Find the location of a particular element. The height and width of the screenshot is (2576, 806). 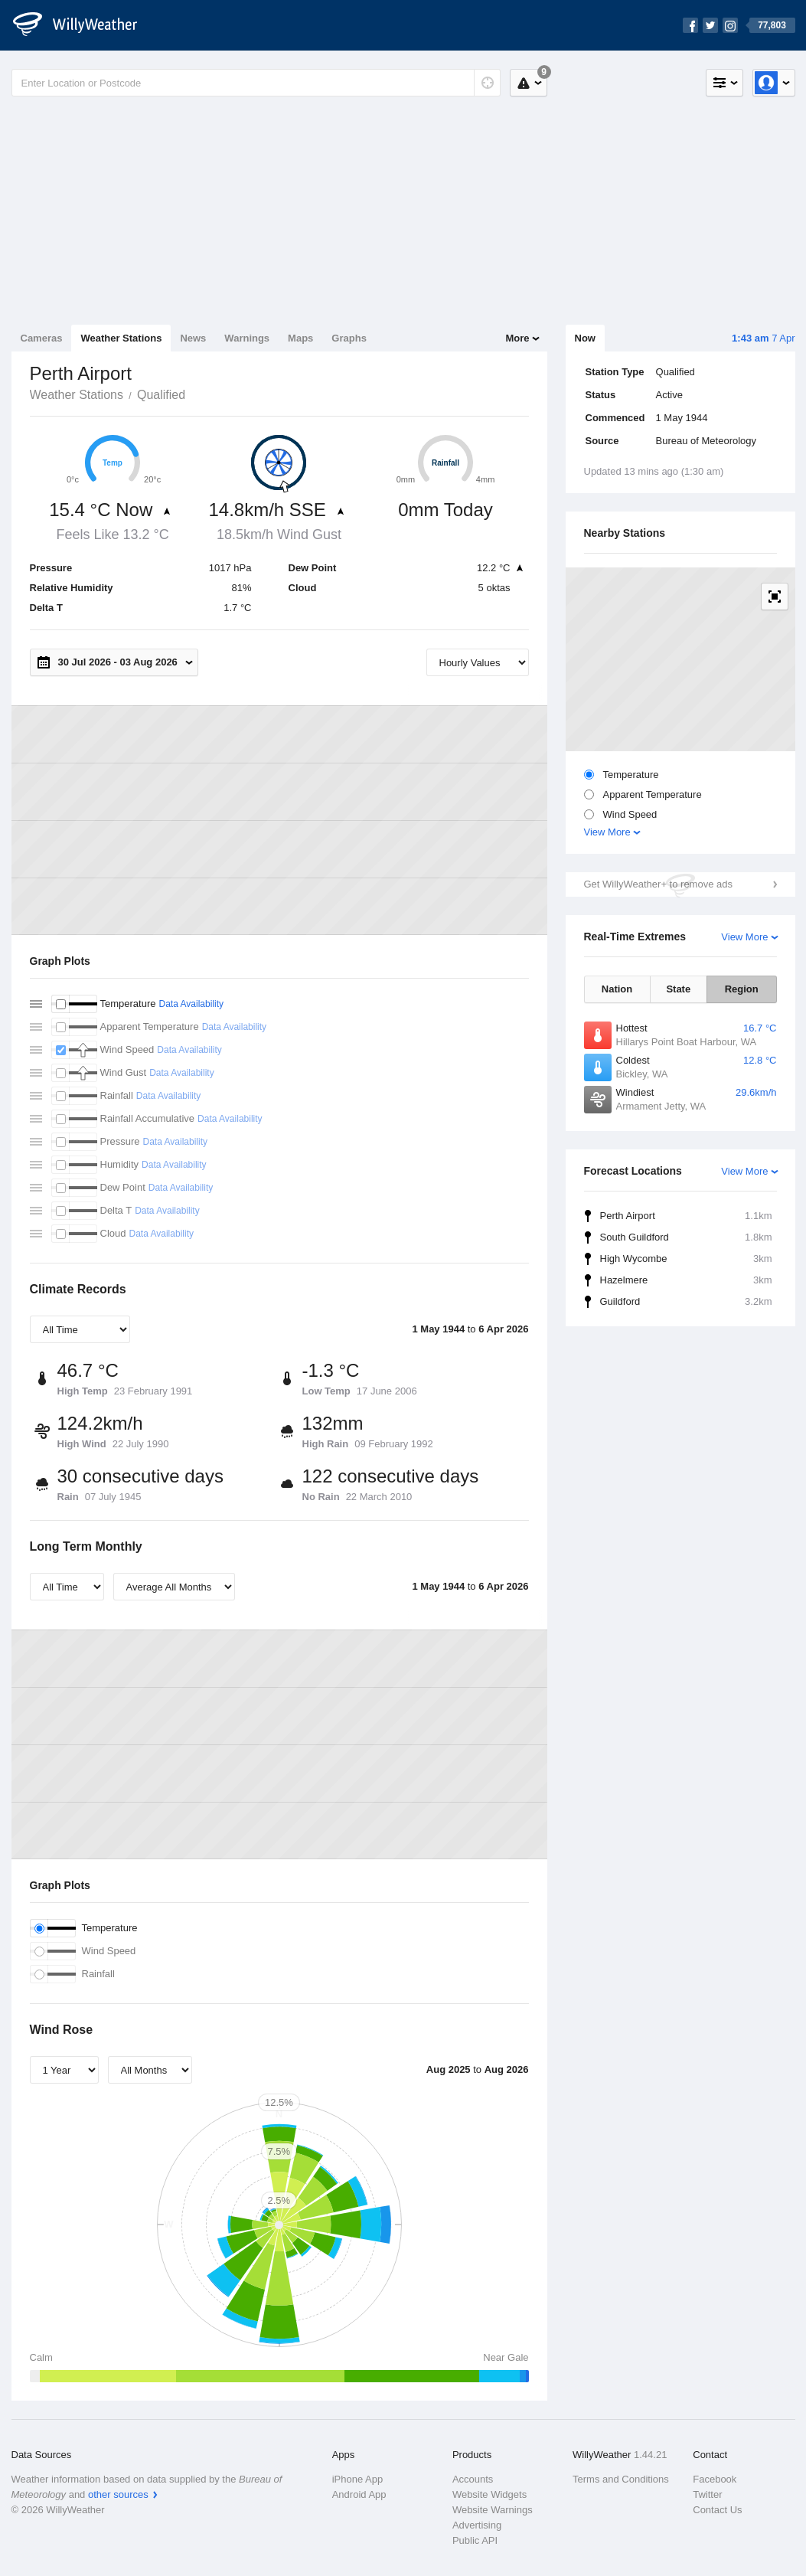

Twitter is located at coordinates (707, 2494).